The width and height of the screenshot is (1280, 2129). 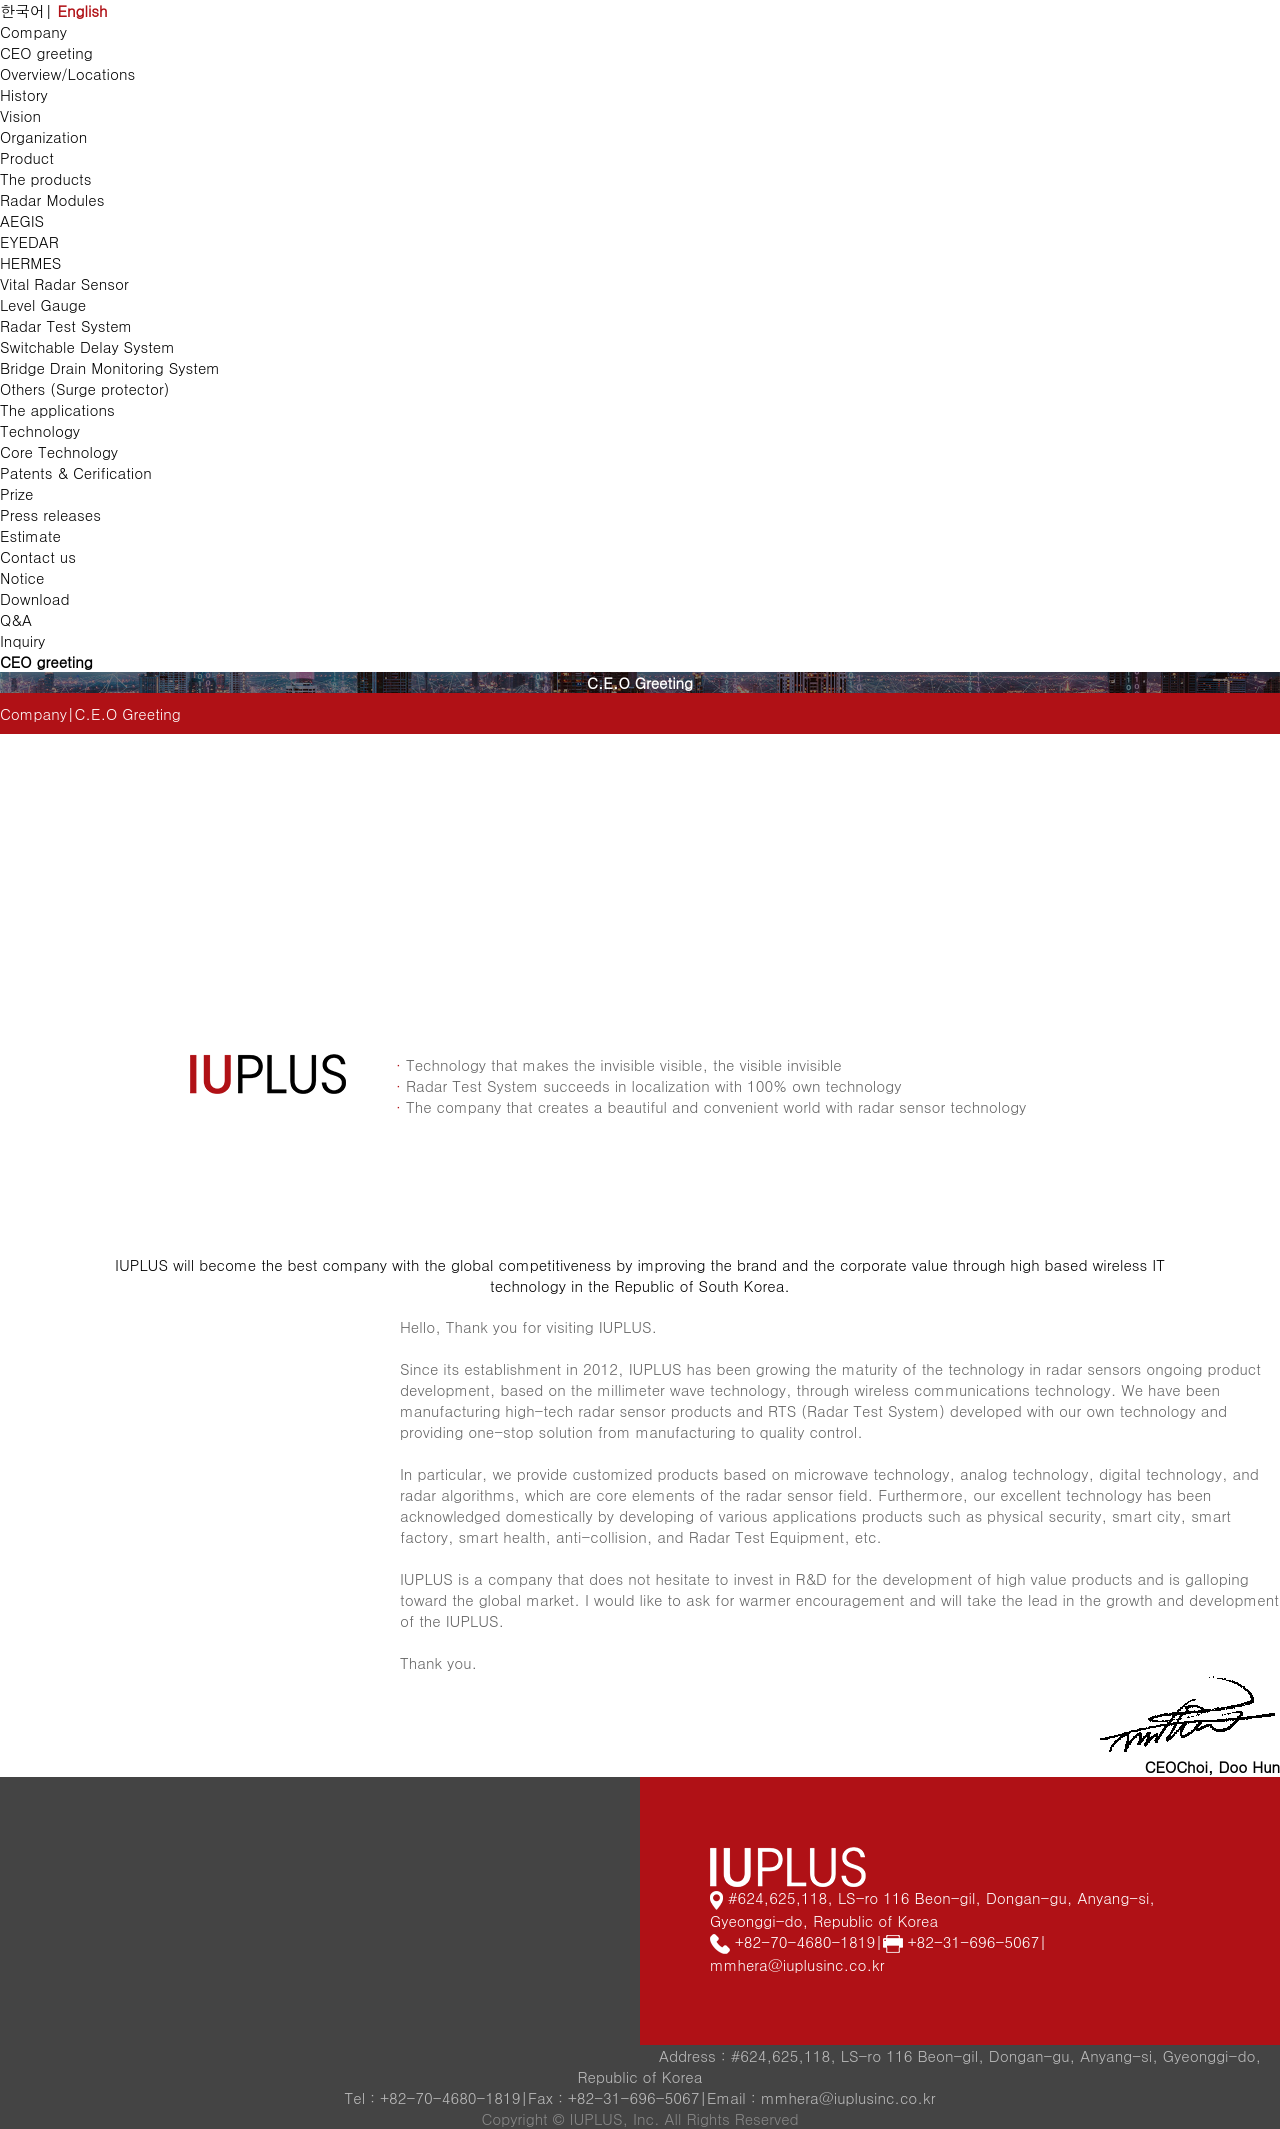 I want to click on Contact us, so click(x=38, y=556).